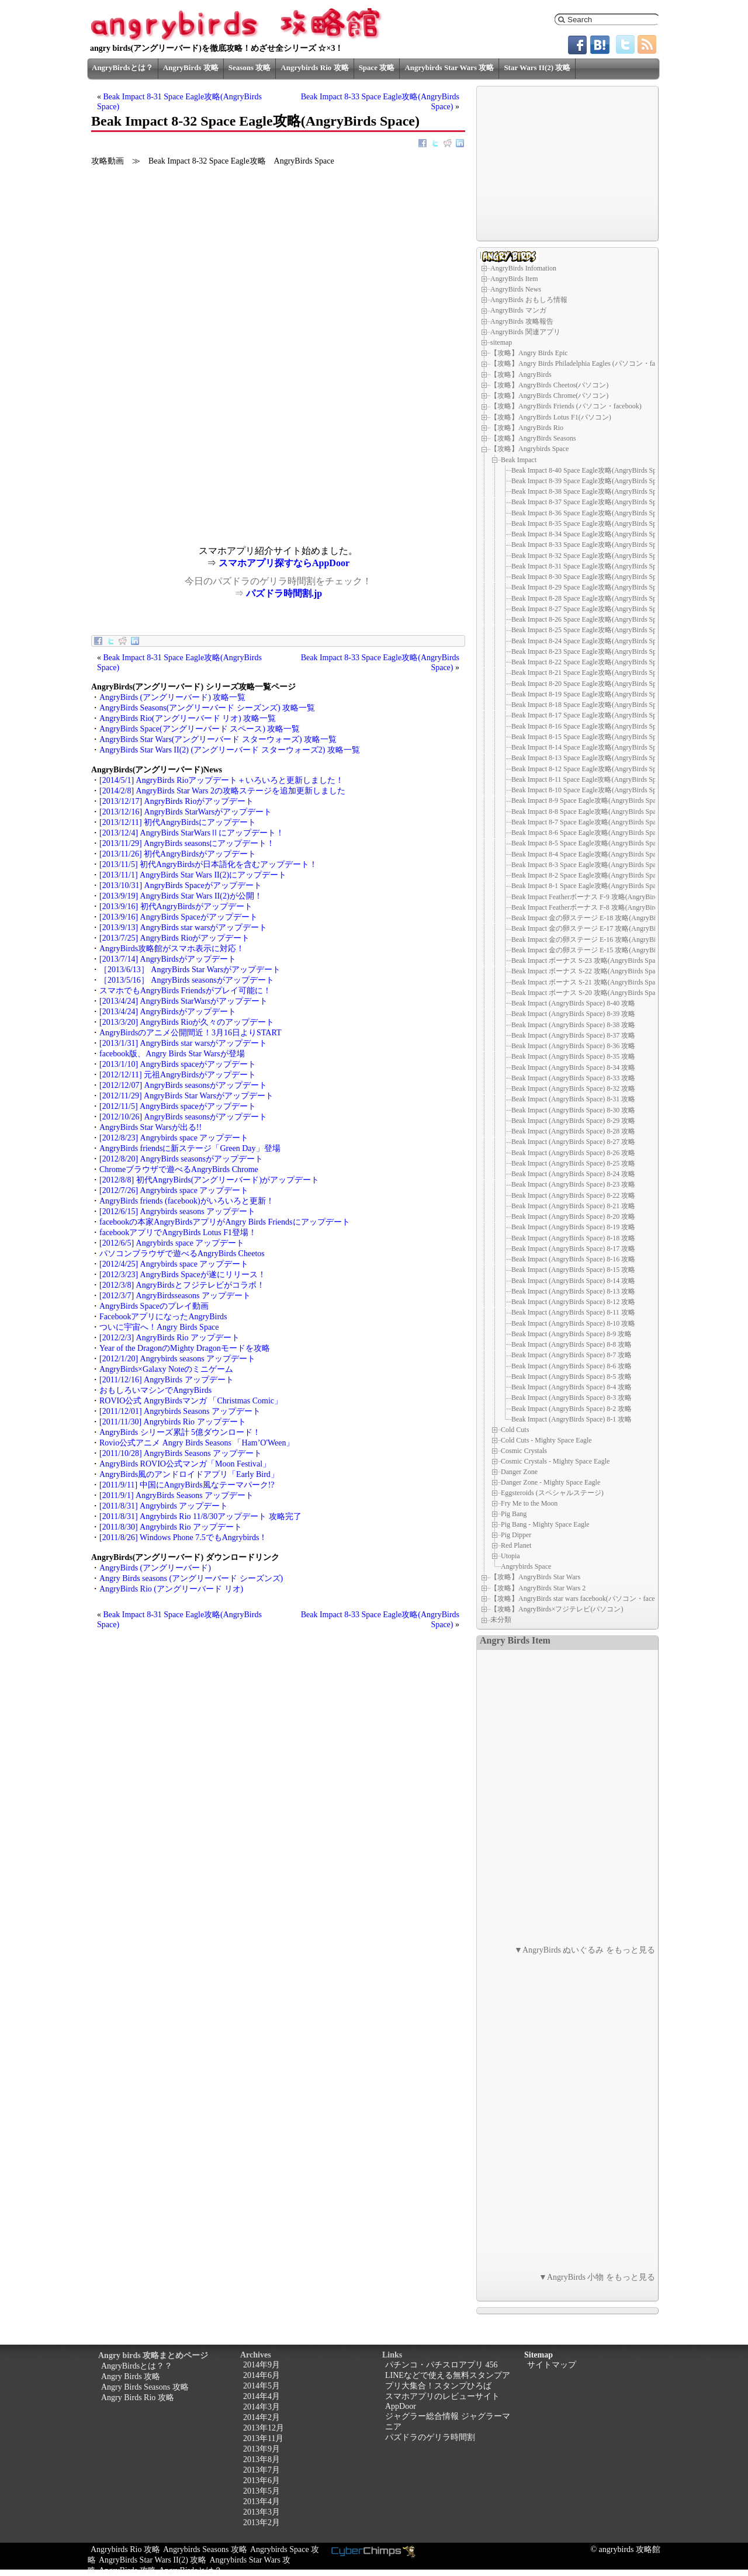 The width and height of the screenshot is (748, 2576). Describe the element at coordinates (181, 1158) in the screenshot. I see `[2012/8/20] AngryBirds seasonsがアップデート` at that location.